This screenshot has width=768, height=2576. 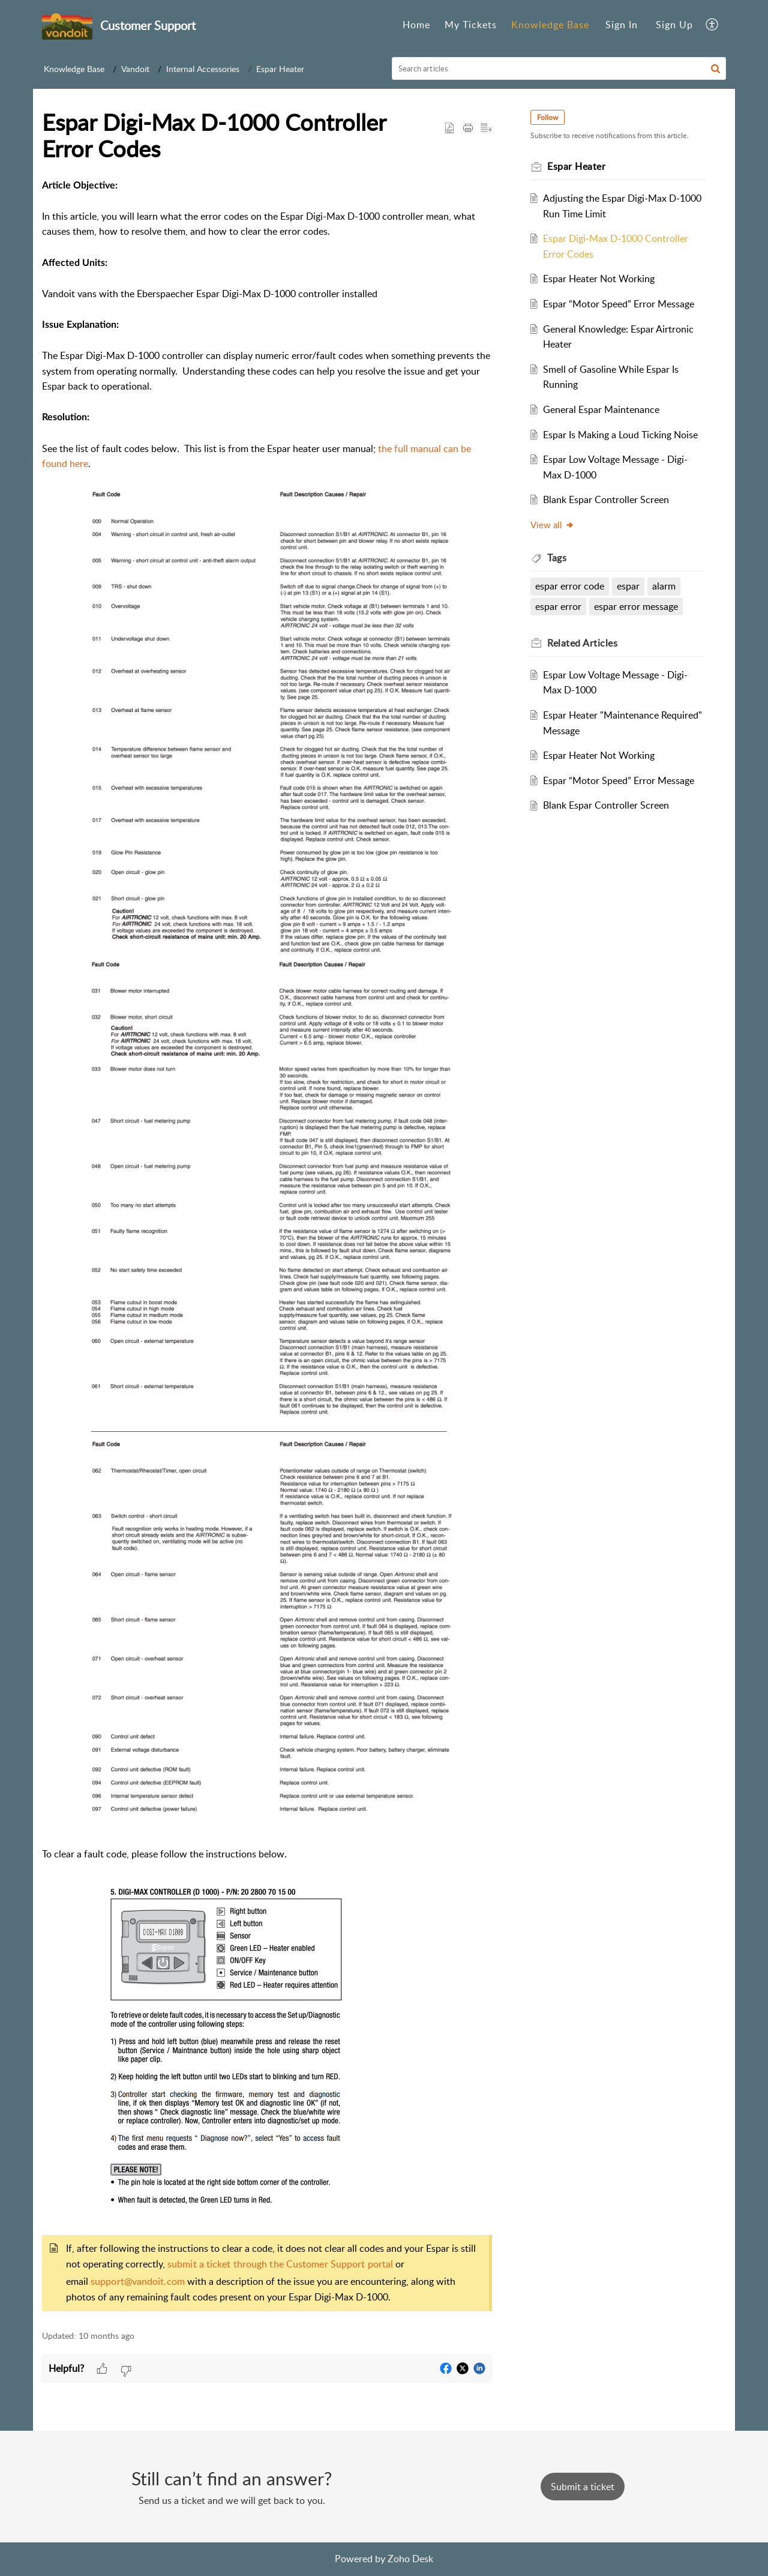 What do you see at coordinates (636, 606) in the screenshot?
I see `espar error message` at bounding box center [636, 606].